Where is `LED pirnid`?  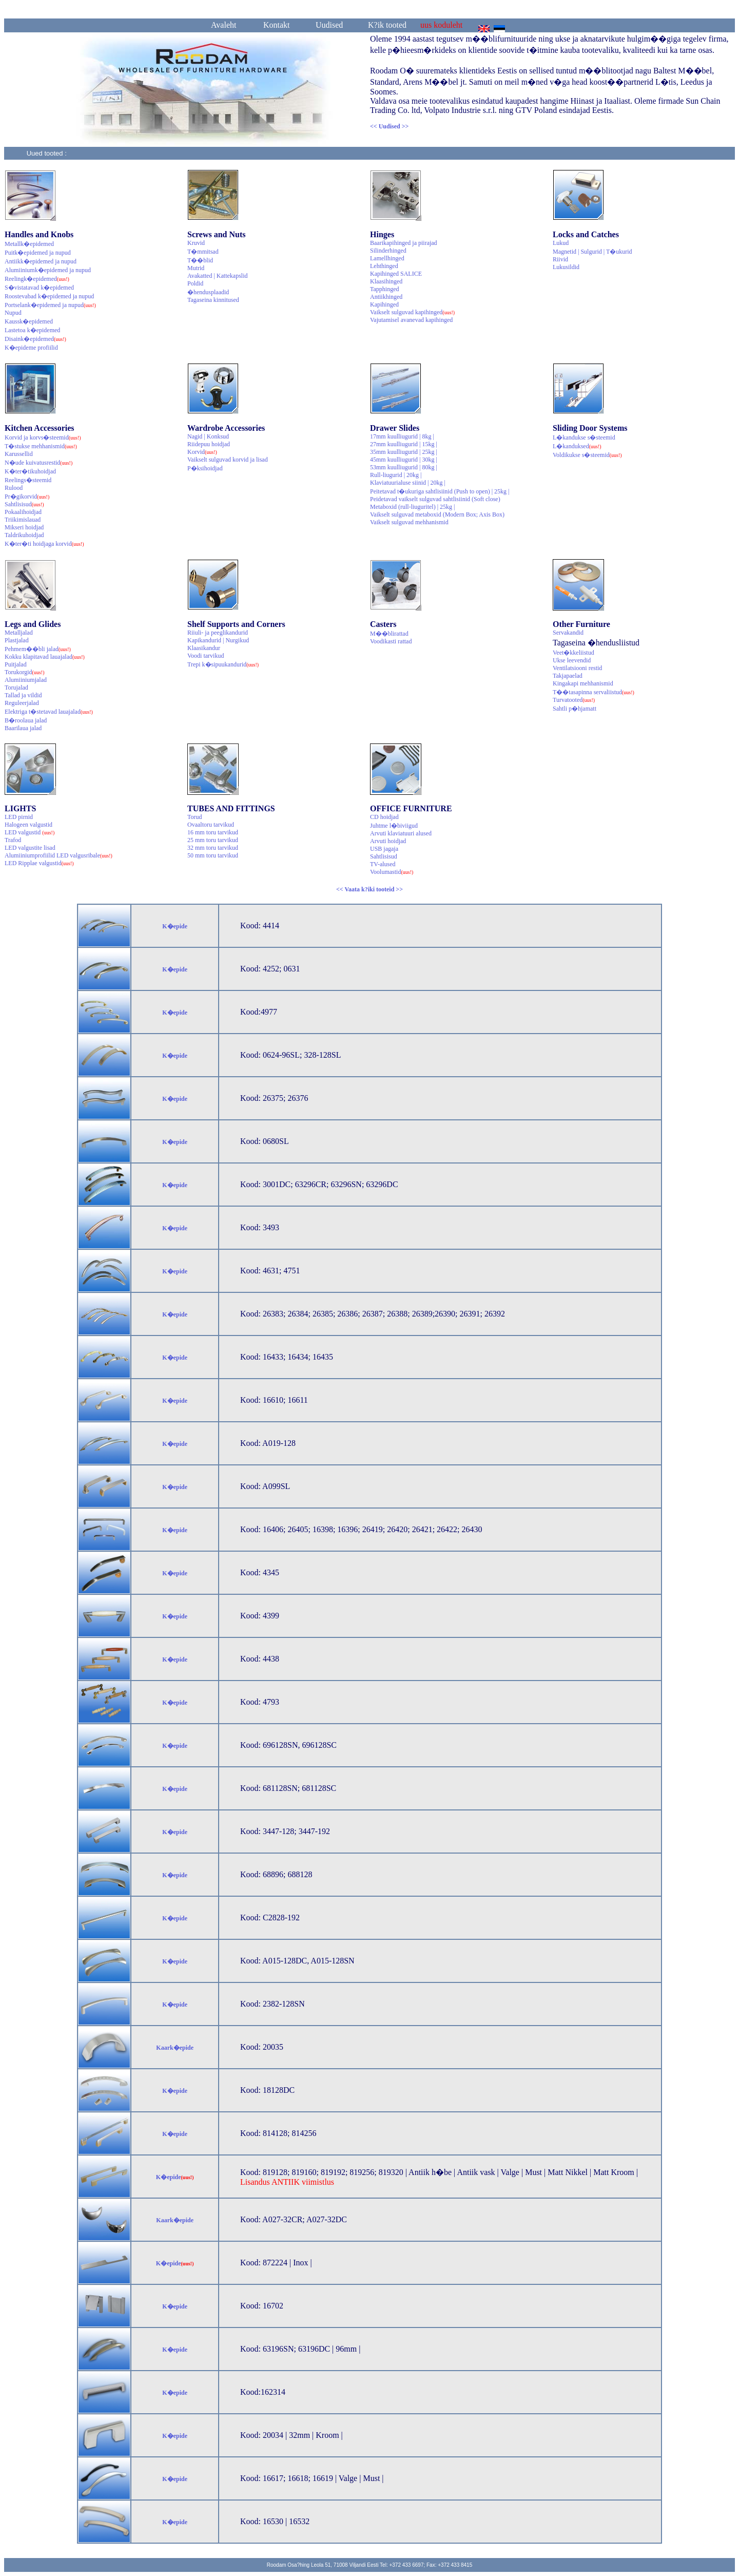 LED pirnid is located at coordinates (19, 816).